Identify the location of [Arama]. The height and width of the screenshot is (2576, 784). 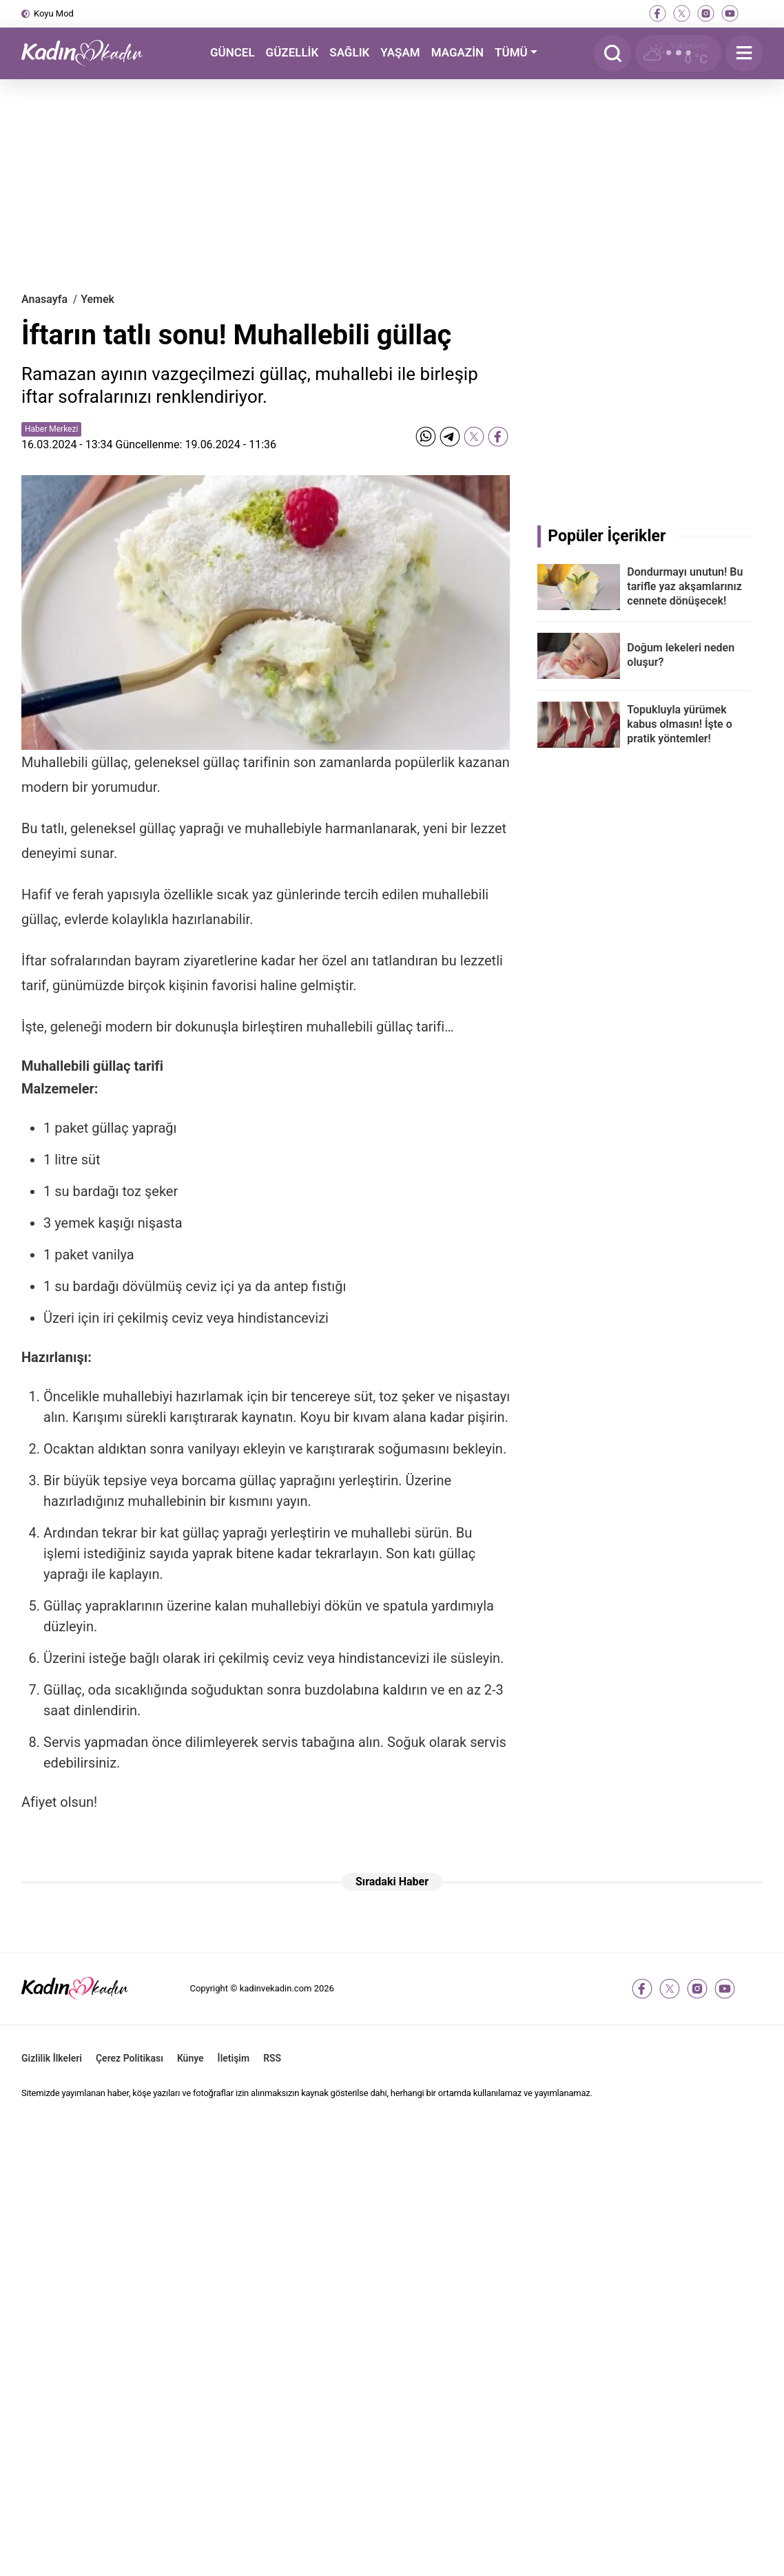
(612, 53).